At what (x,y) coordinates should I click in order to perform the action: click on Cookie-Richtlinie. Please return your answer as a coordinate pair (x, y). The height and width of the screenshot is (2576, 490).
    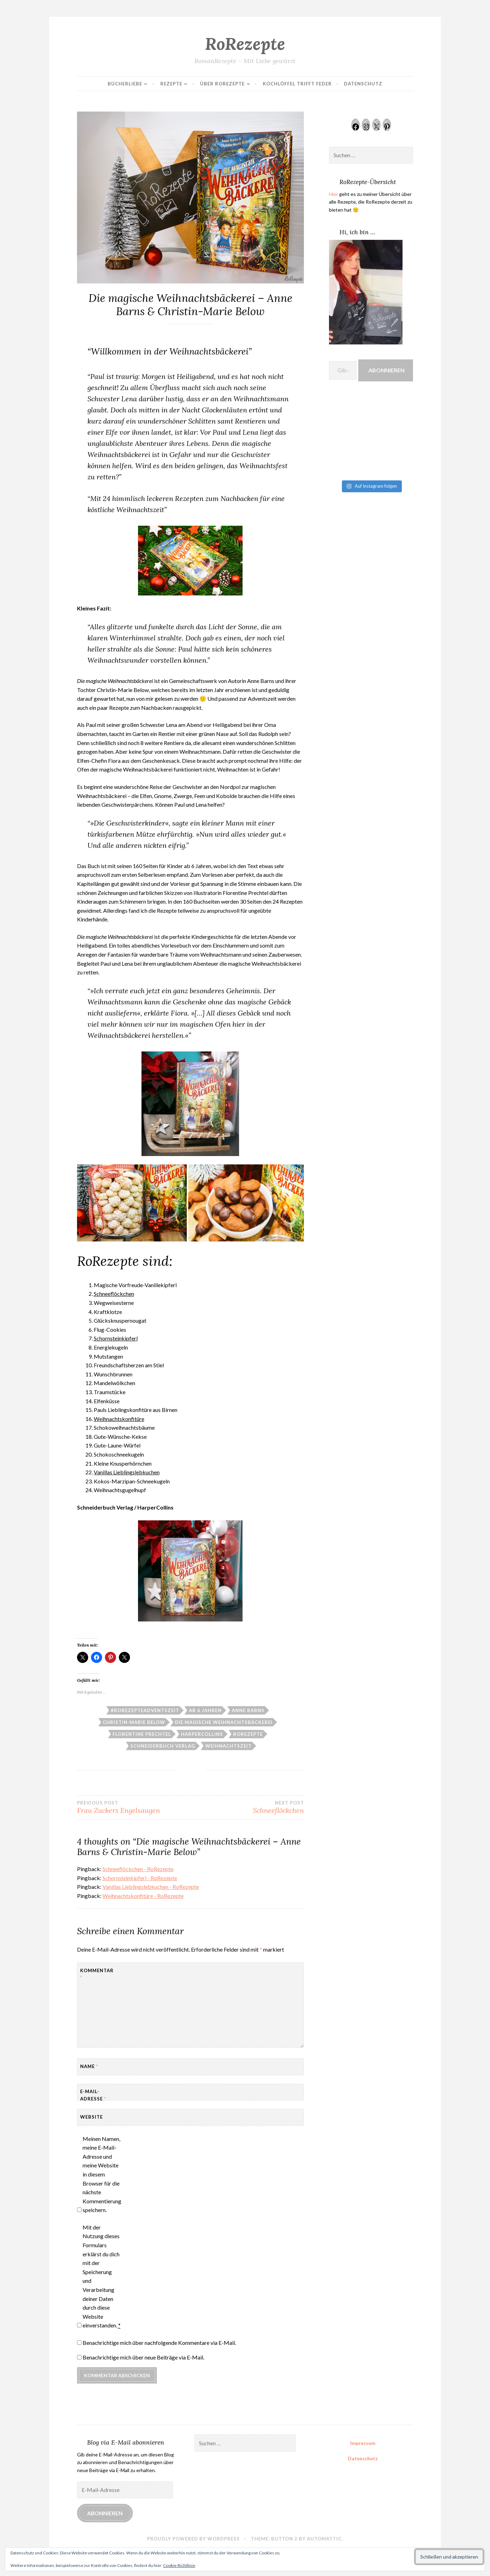
    Looking at the image, I should click on (179, 2565).